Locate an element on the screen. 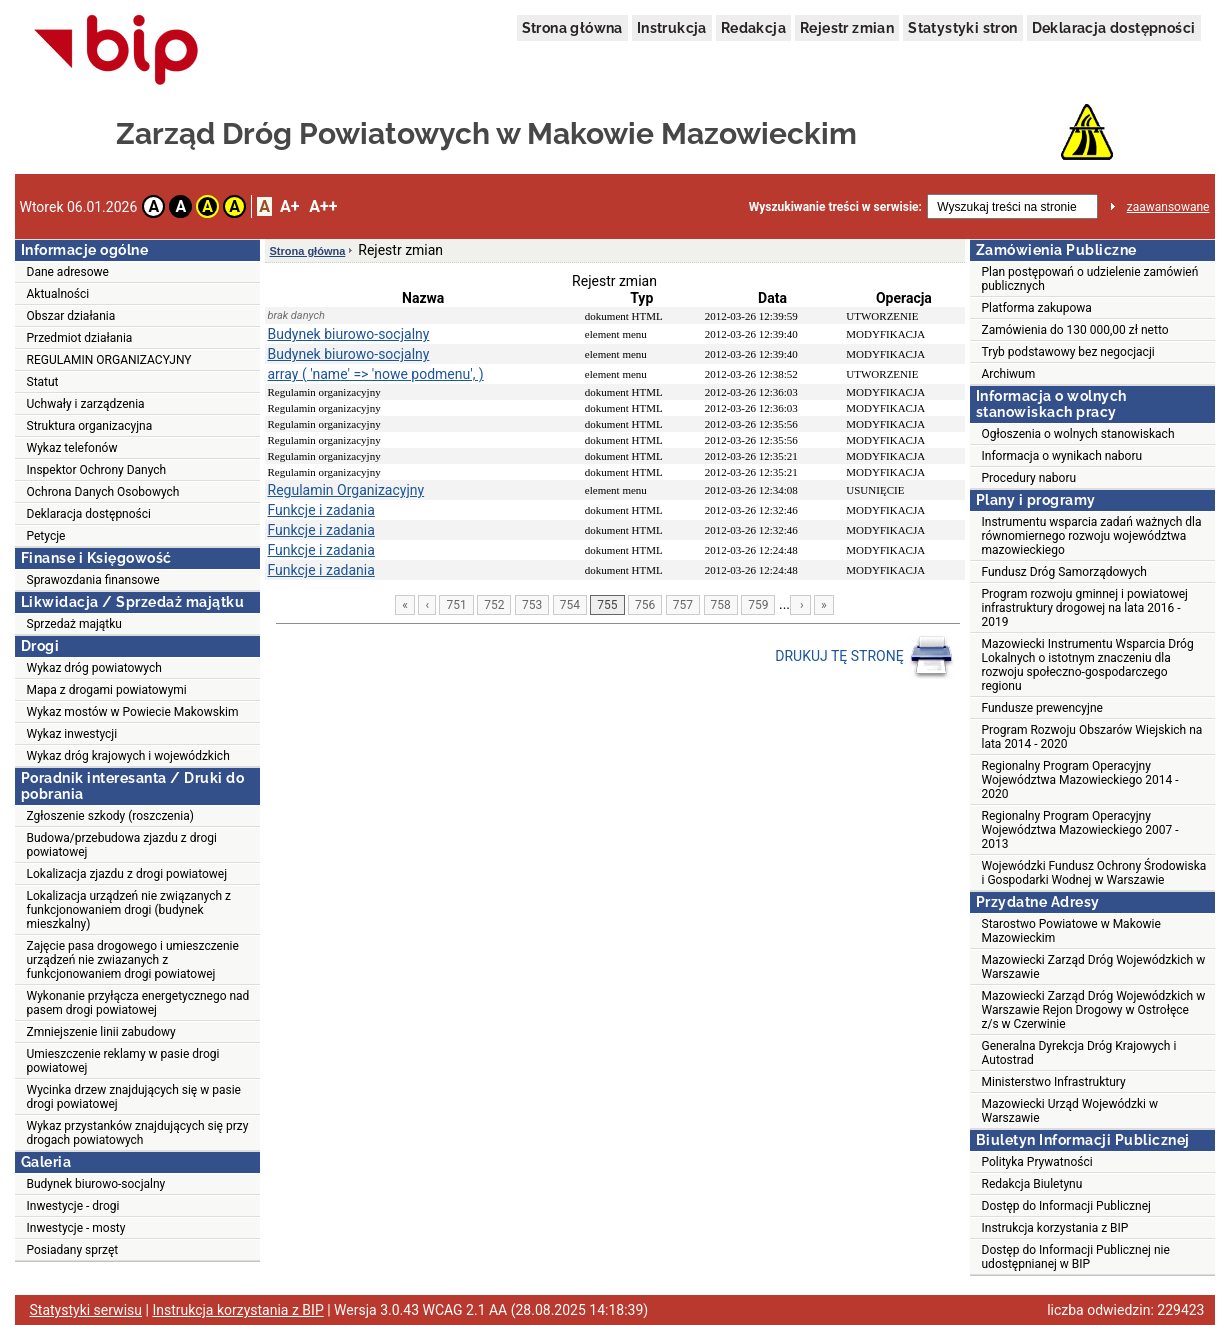 The image size is (1229, 1325). Uchwały i zarządzenia is located at coordinates (86, 404).